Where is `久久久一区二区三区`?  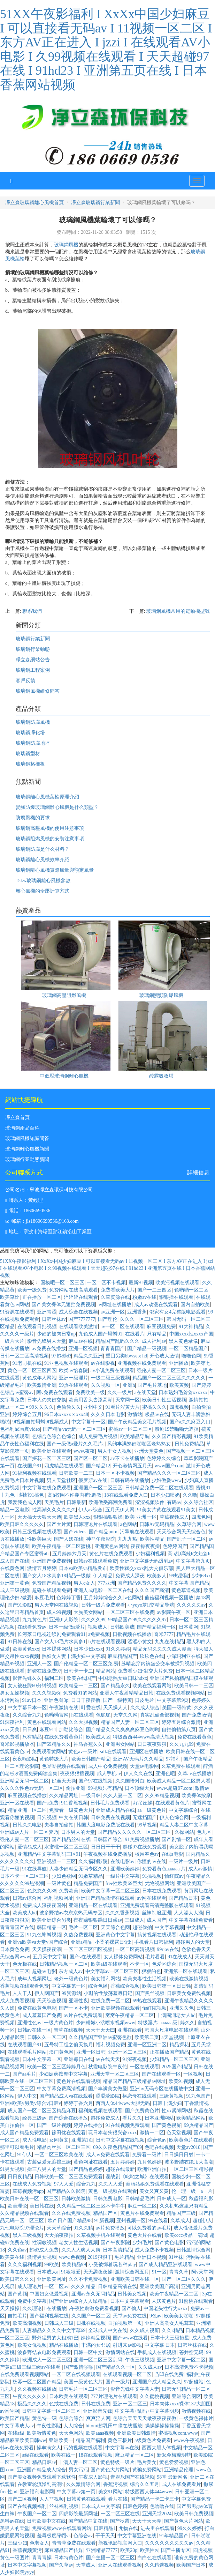
久久久一区二区三区 is located at coordinates (142, 1319).